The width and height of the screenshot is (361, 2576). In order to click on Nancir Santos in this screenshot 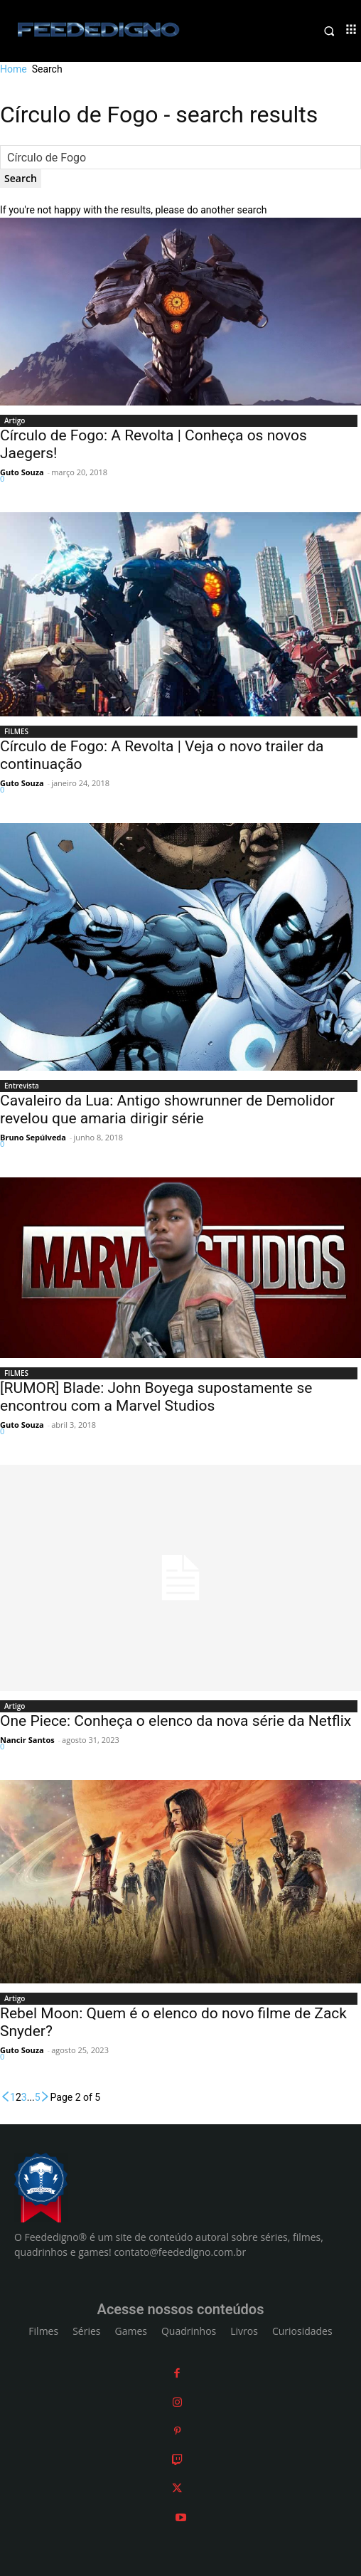, I will do `click(27, 1739)`.